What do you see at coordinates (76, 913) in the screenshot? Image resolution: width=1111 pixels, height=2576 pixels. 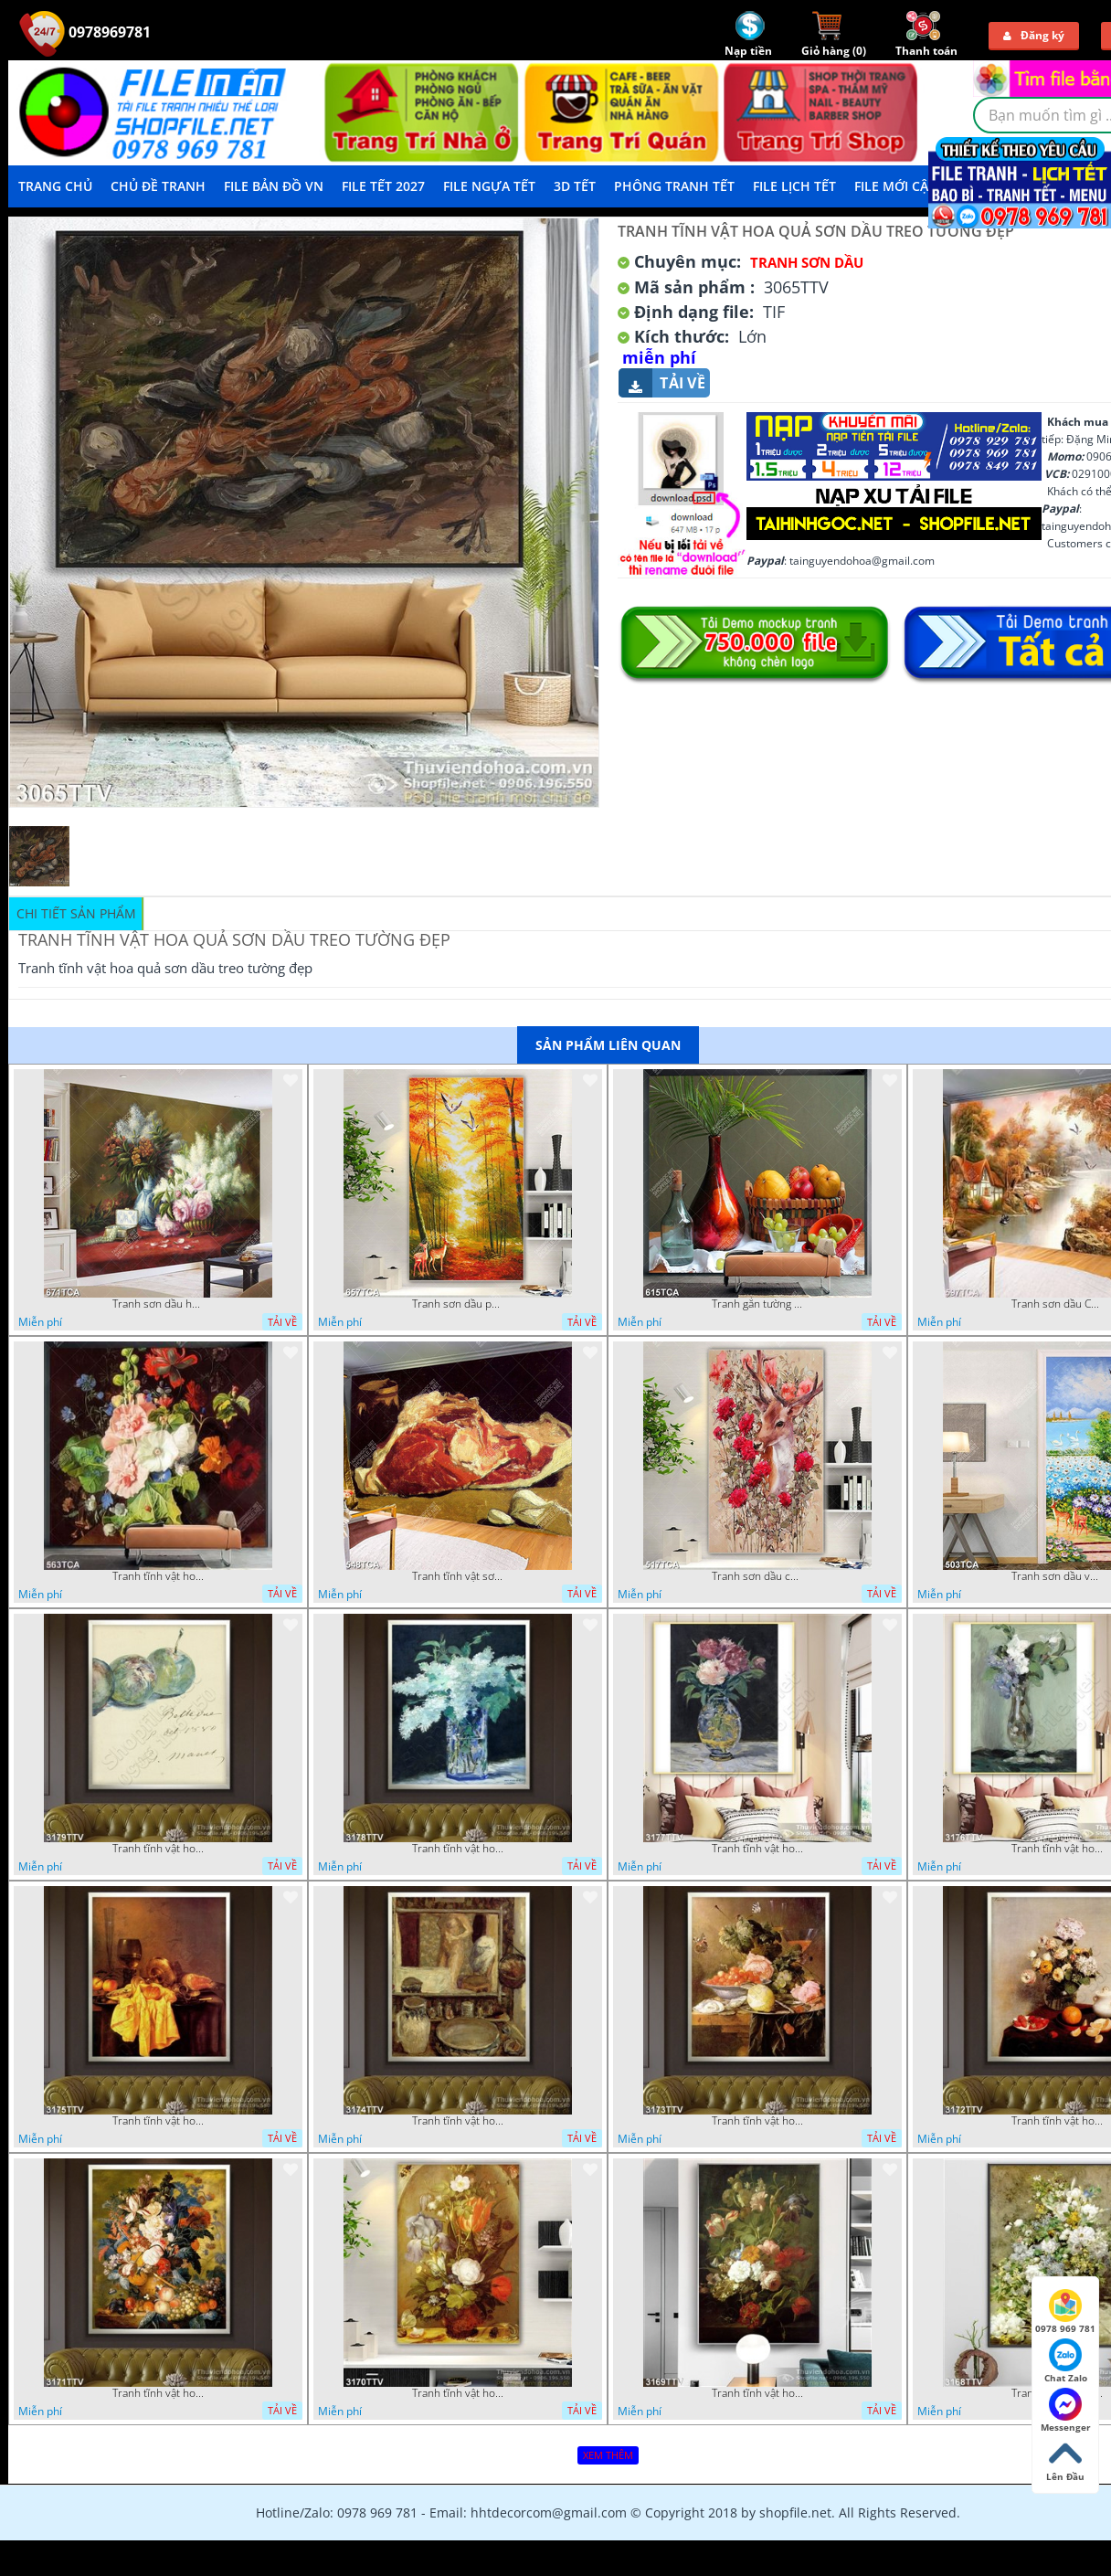 I see `Chi tiết sản phẩm` at bounding box center [76, 913].